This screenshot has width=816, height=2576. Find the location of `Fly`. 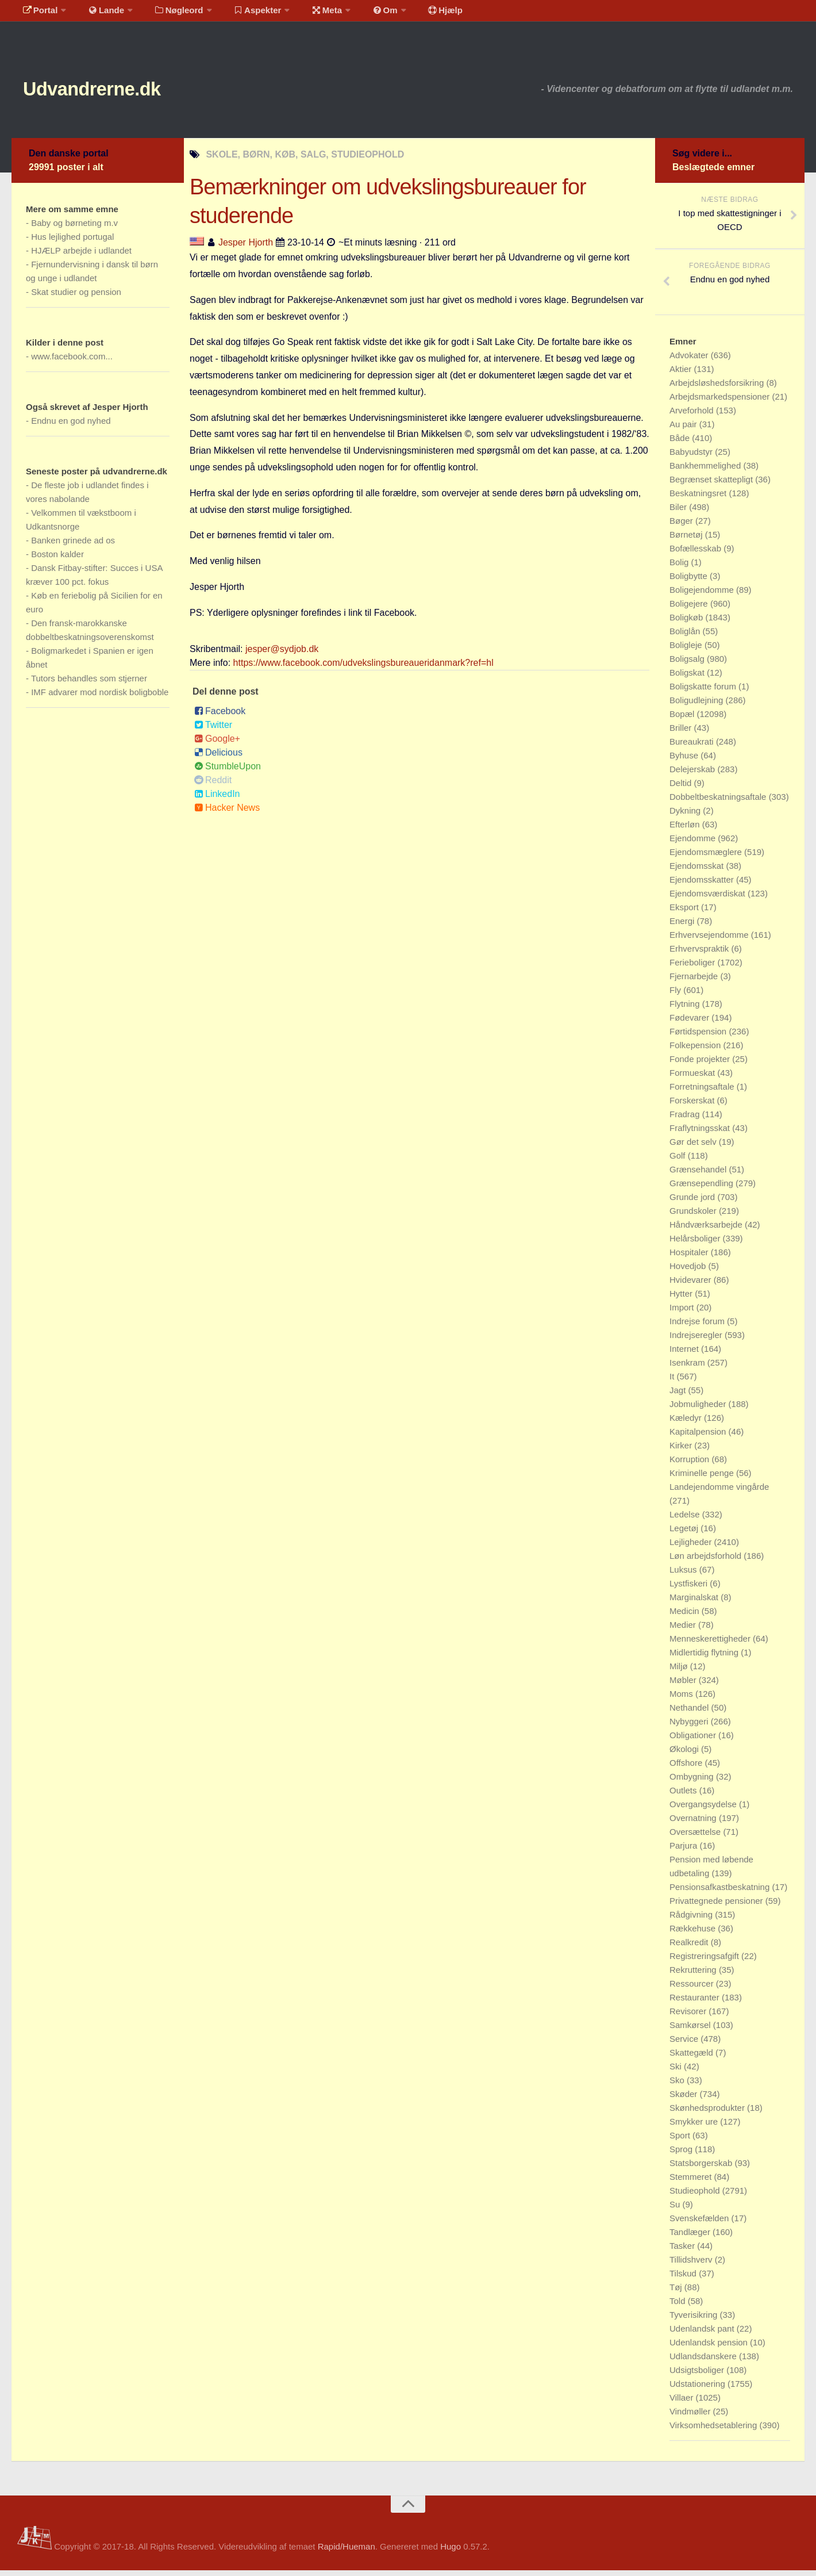

Fly is located at coordinates (676, 995).